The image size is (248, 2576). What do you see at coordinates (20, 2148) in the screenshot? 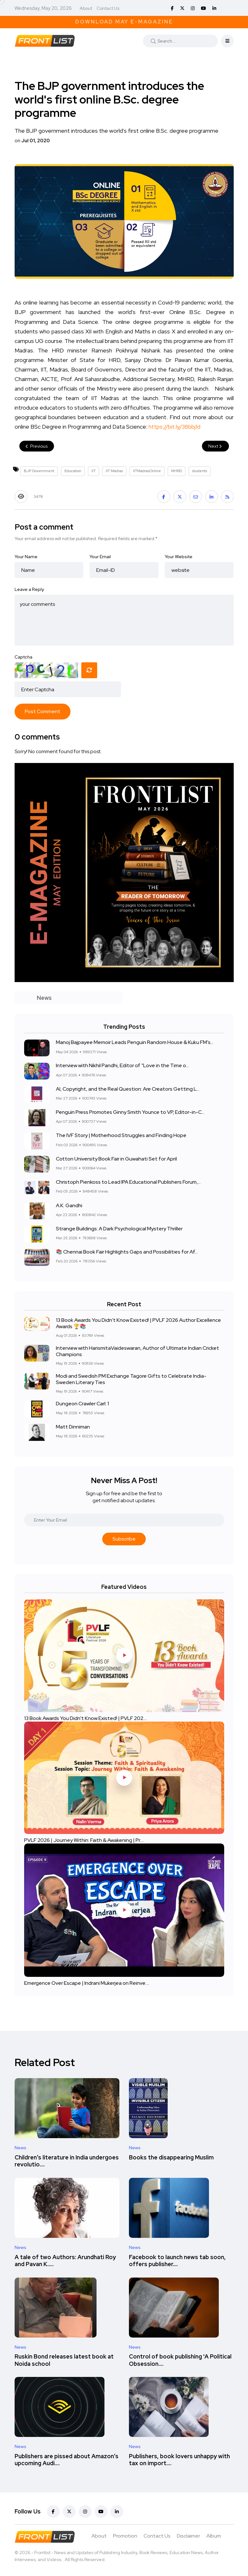
I see `News` at bounding box center [20, 2148].